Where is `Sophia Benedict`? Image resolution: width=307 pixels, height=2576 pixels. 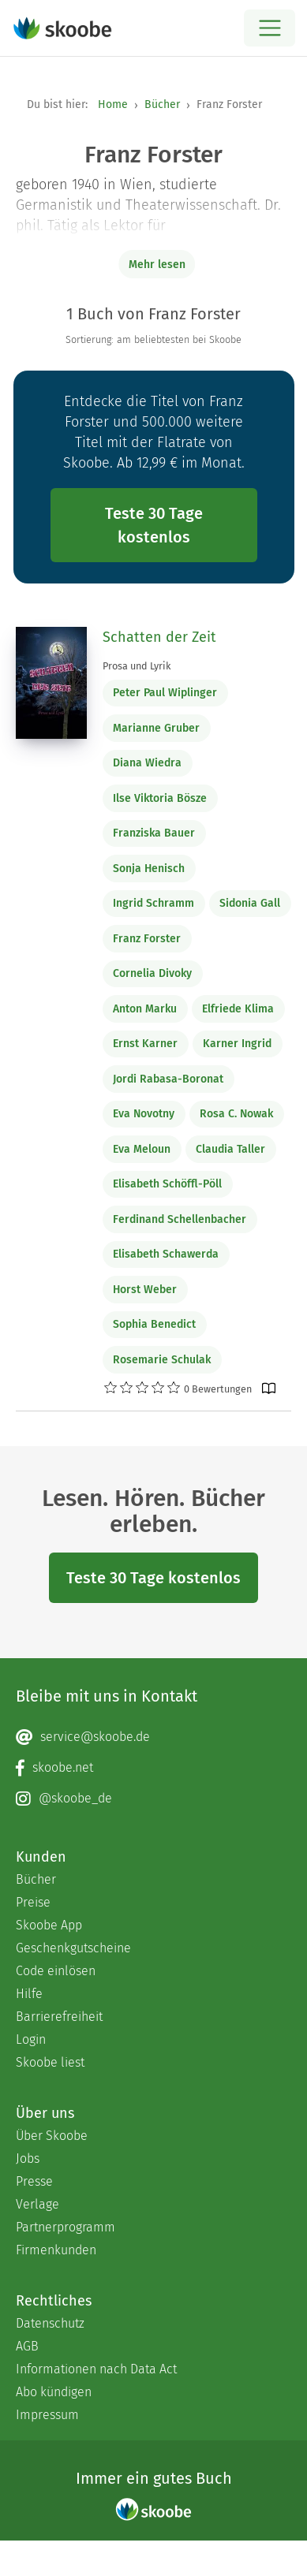
Sophia Benedict is located at coordinates (154, 1324).